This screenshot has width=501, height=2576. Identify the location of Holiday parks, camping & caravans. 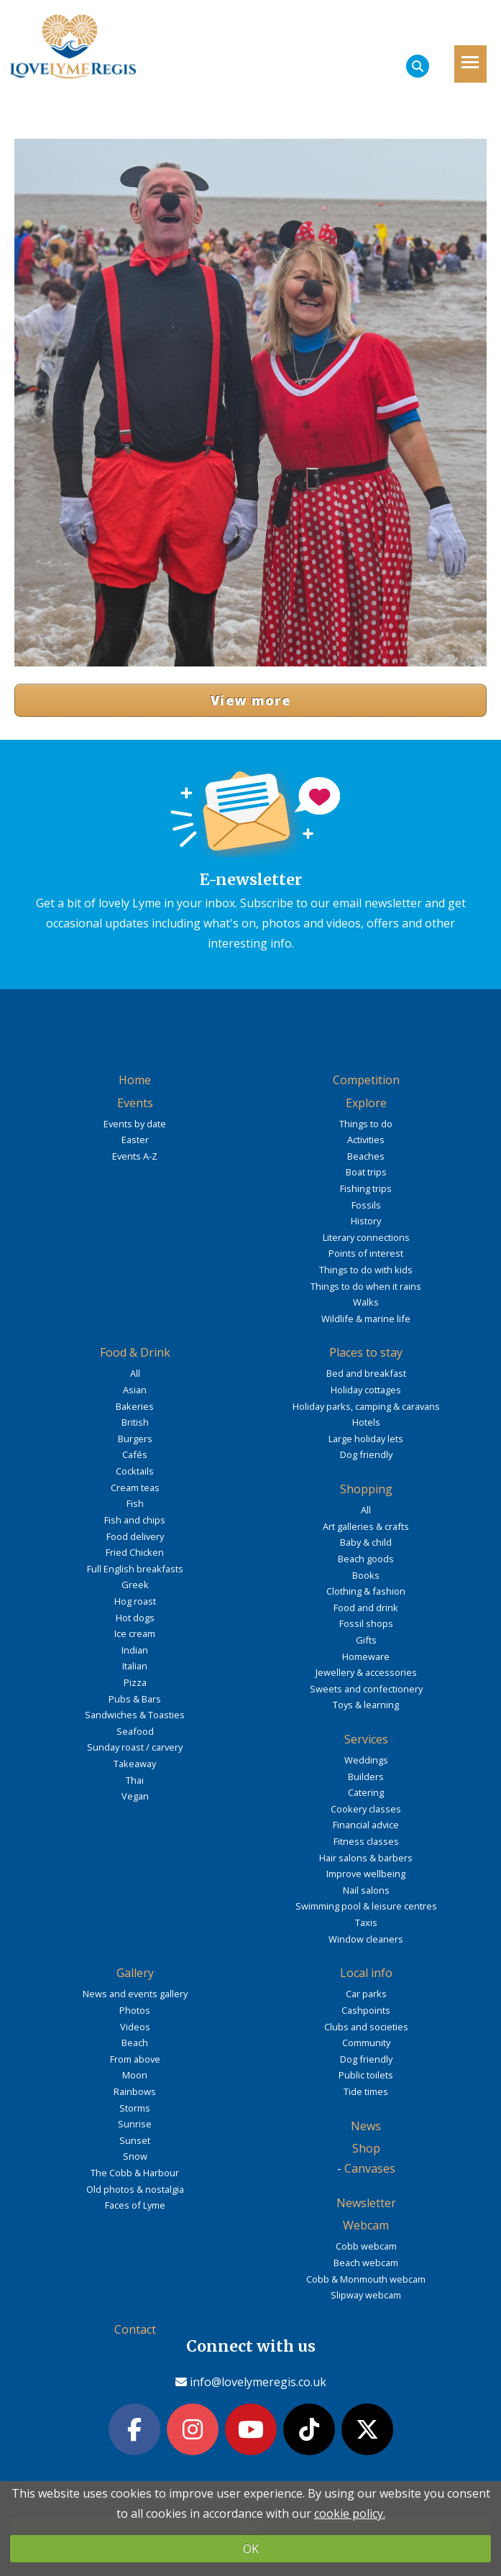
(366, 1406).